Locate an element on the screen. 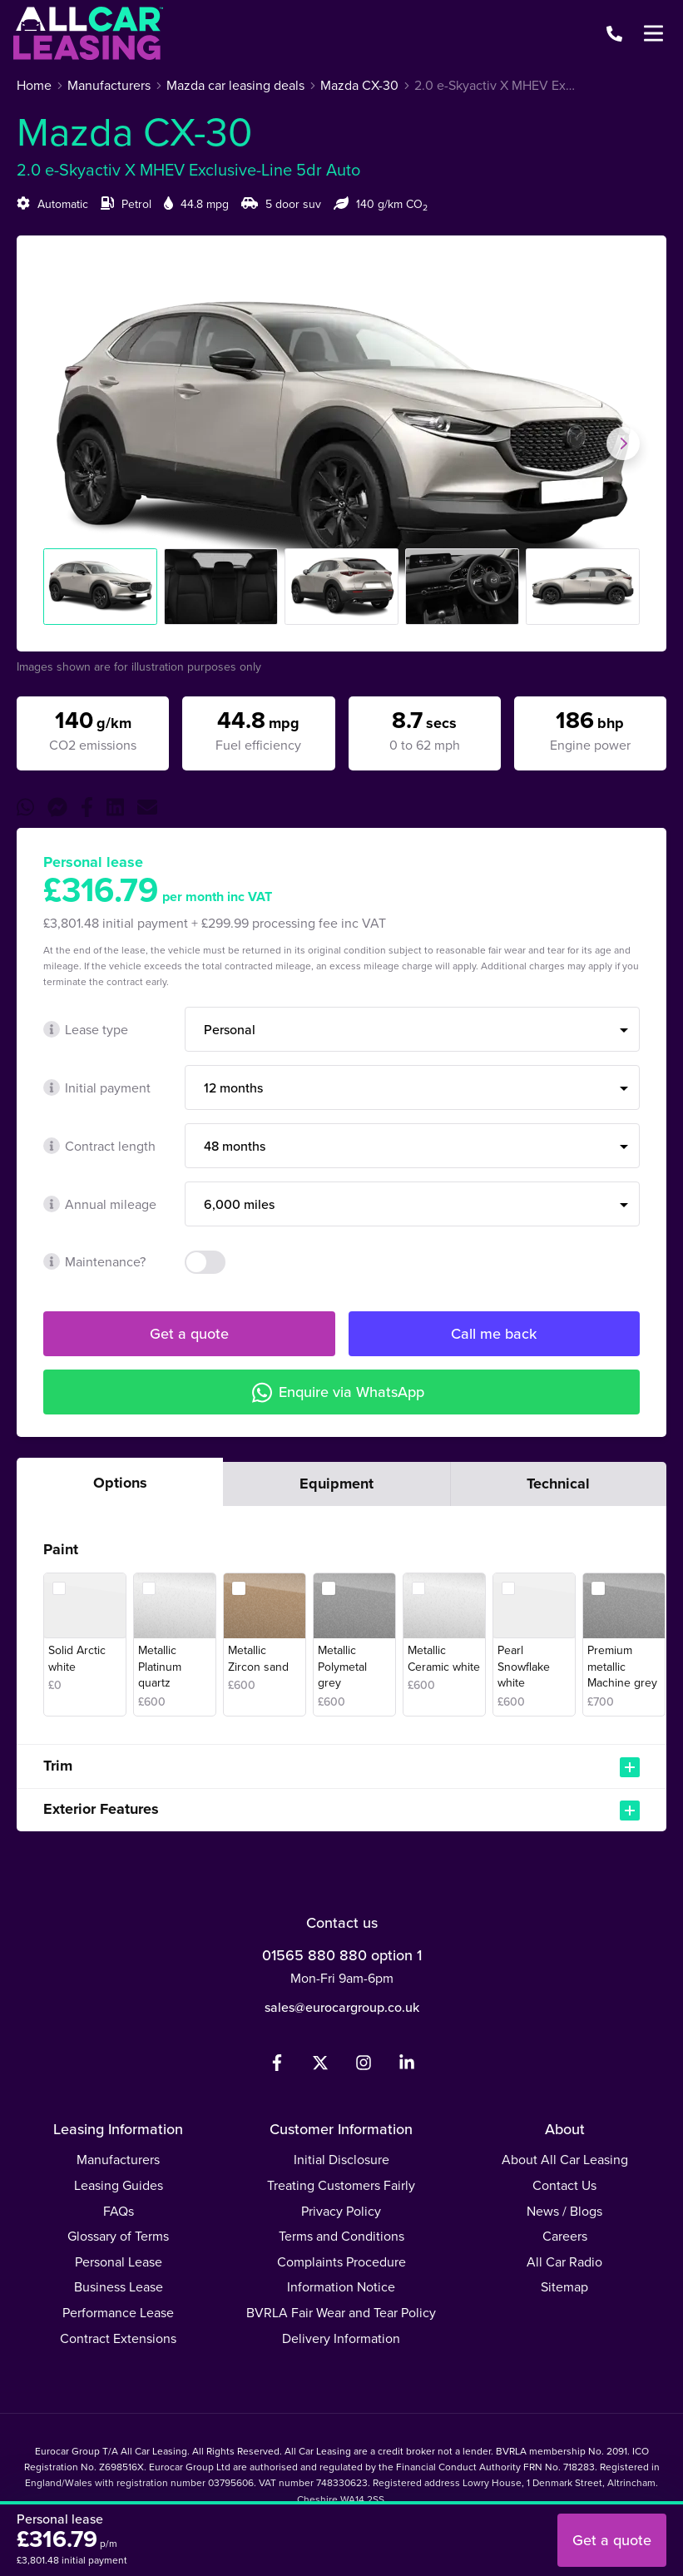 This screenshot has height=2576, width=683. Contact Us is located at coordinates (564, 2185).